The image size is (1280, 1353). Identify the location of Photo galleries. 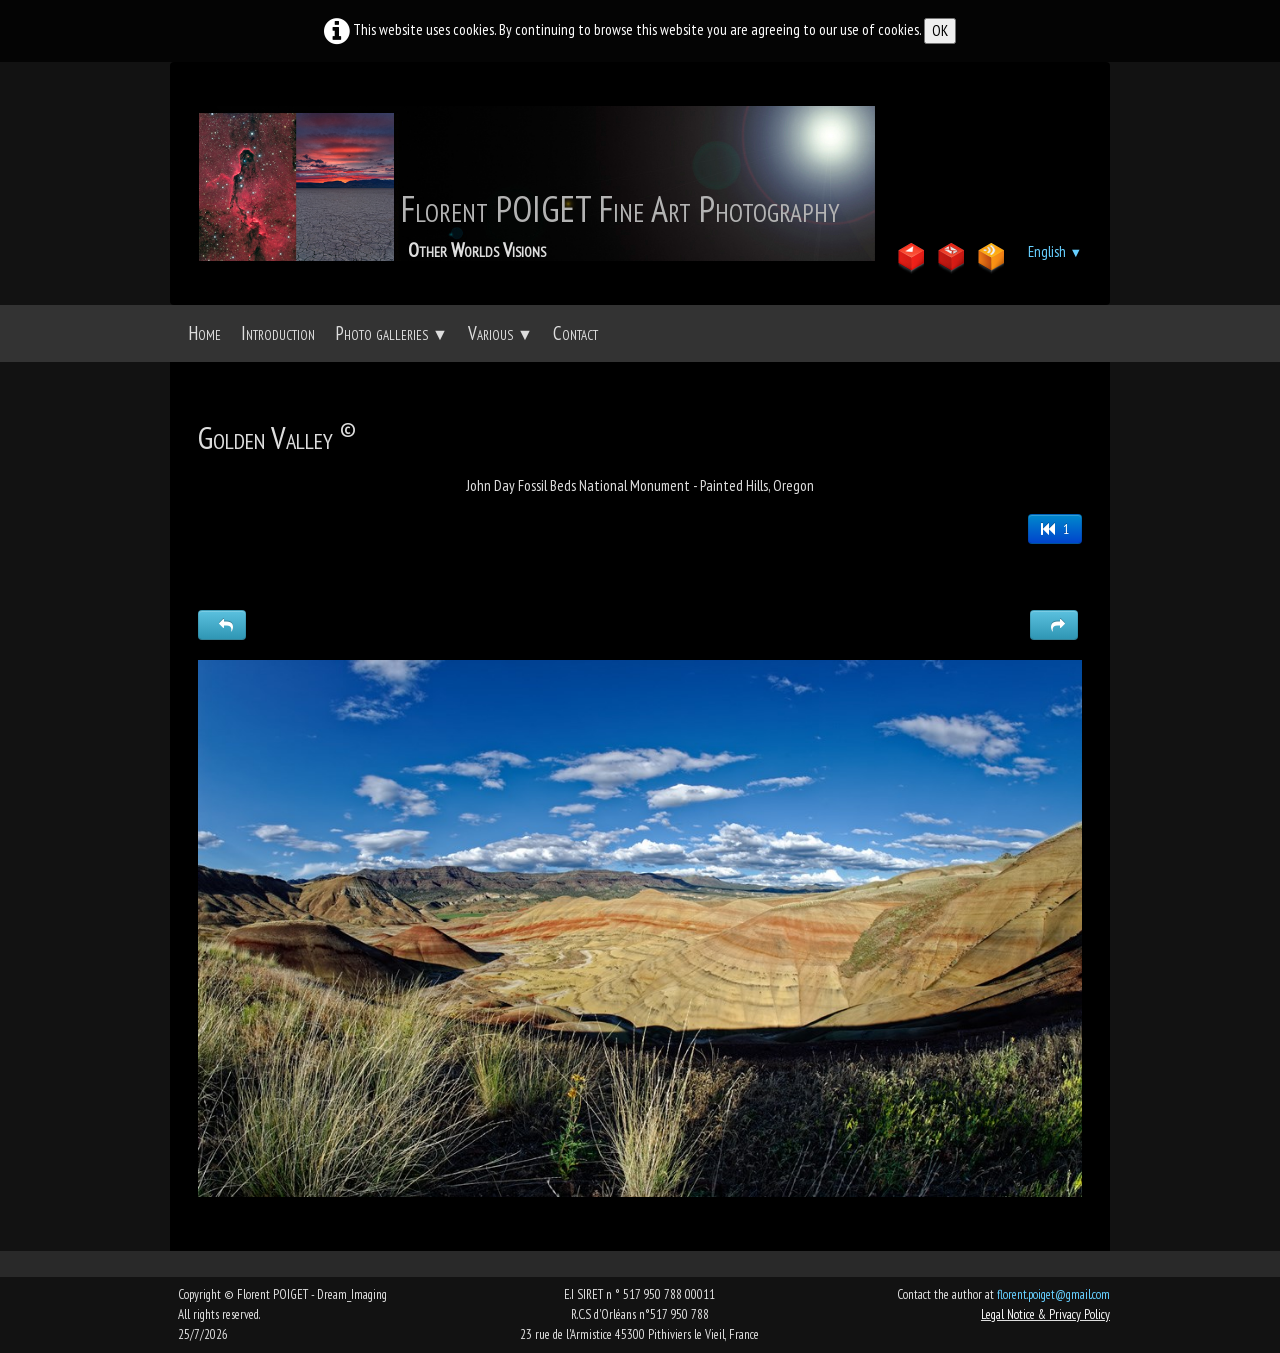
(391, 333).